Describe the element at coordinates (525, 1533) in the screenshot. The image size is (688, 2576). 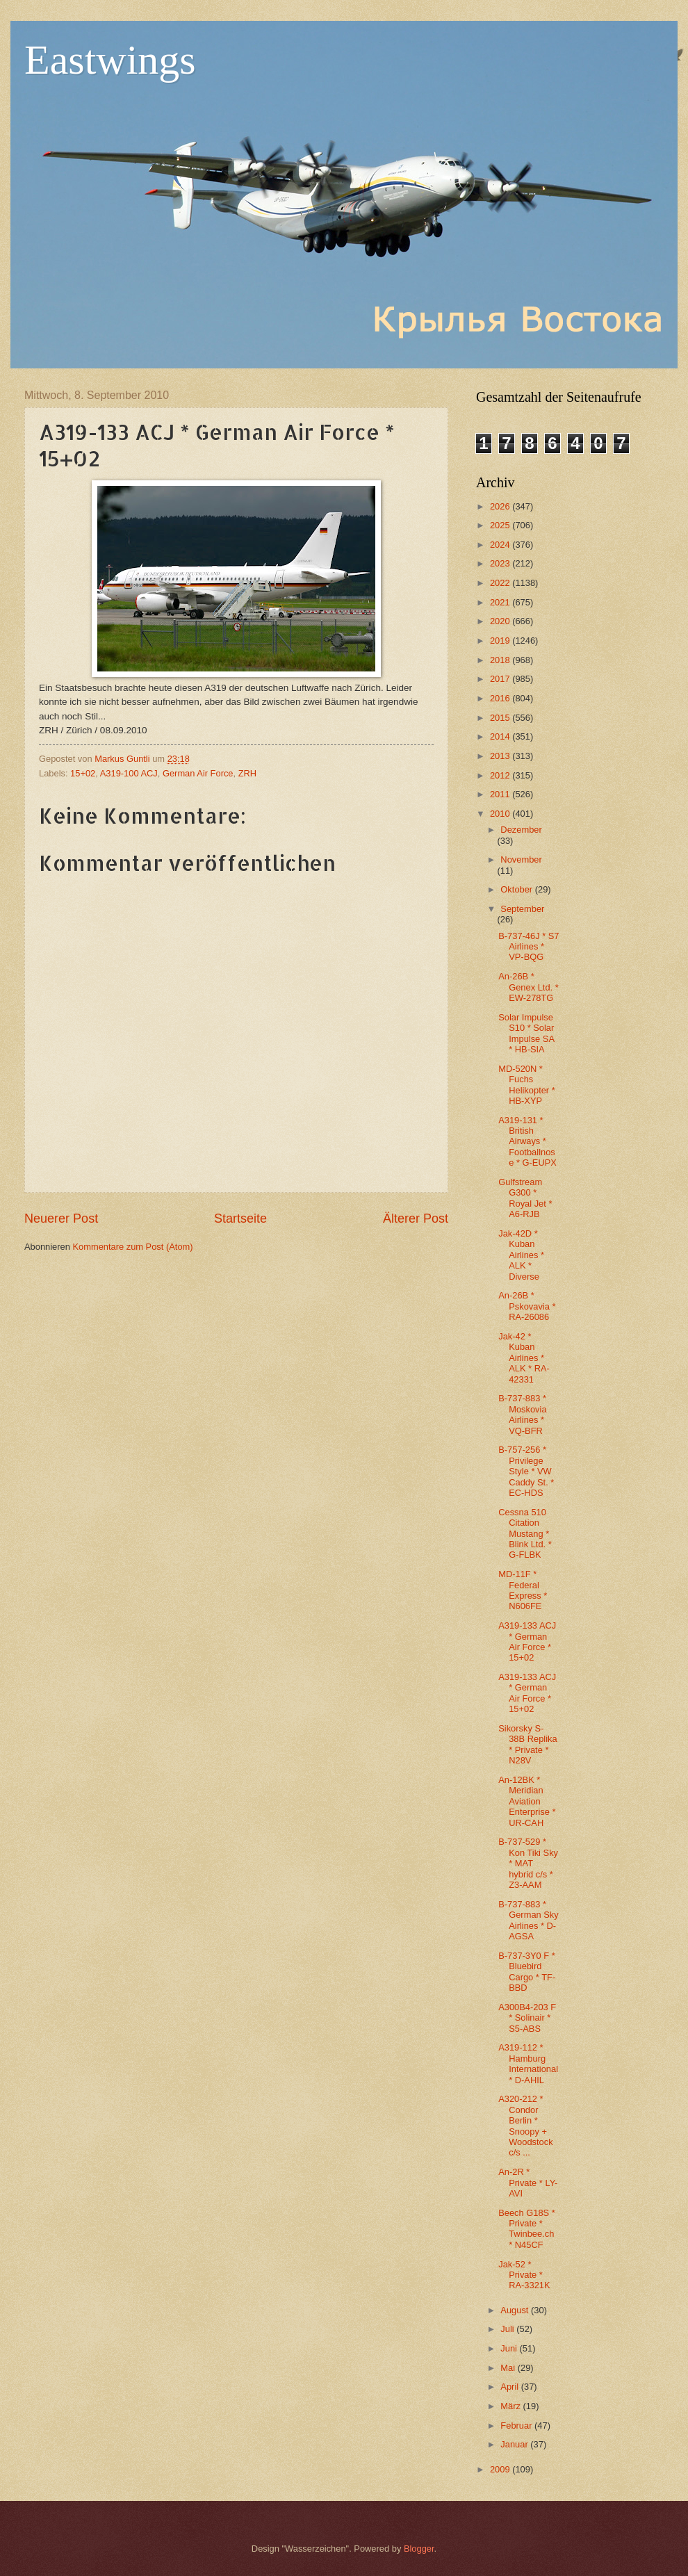
I see `Cessna 510 Citation Mustang * Blink Ltd. * G-FLBK` at that location.